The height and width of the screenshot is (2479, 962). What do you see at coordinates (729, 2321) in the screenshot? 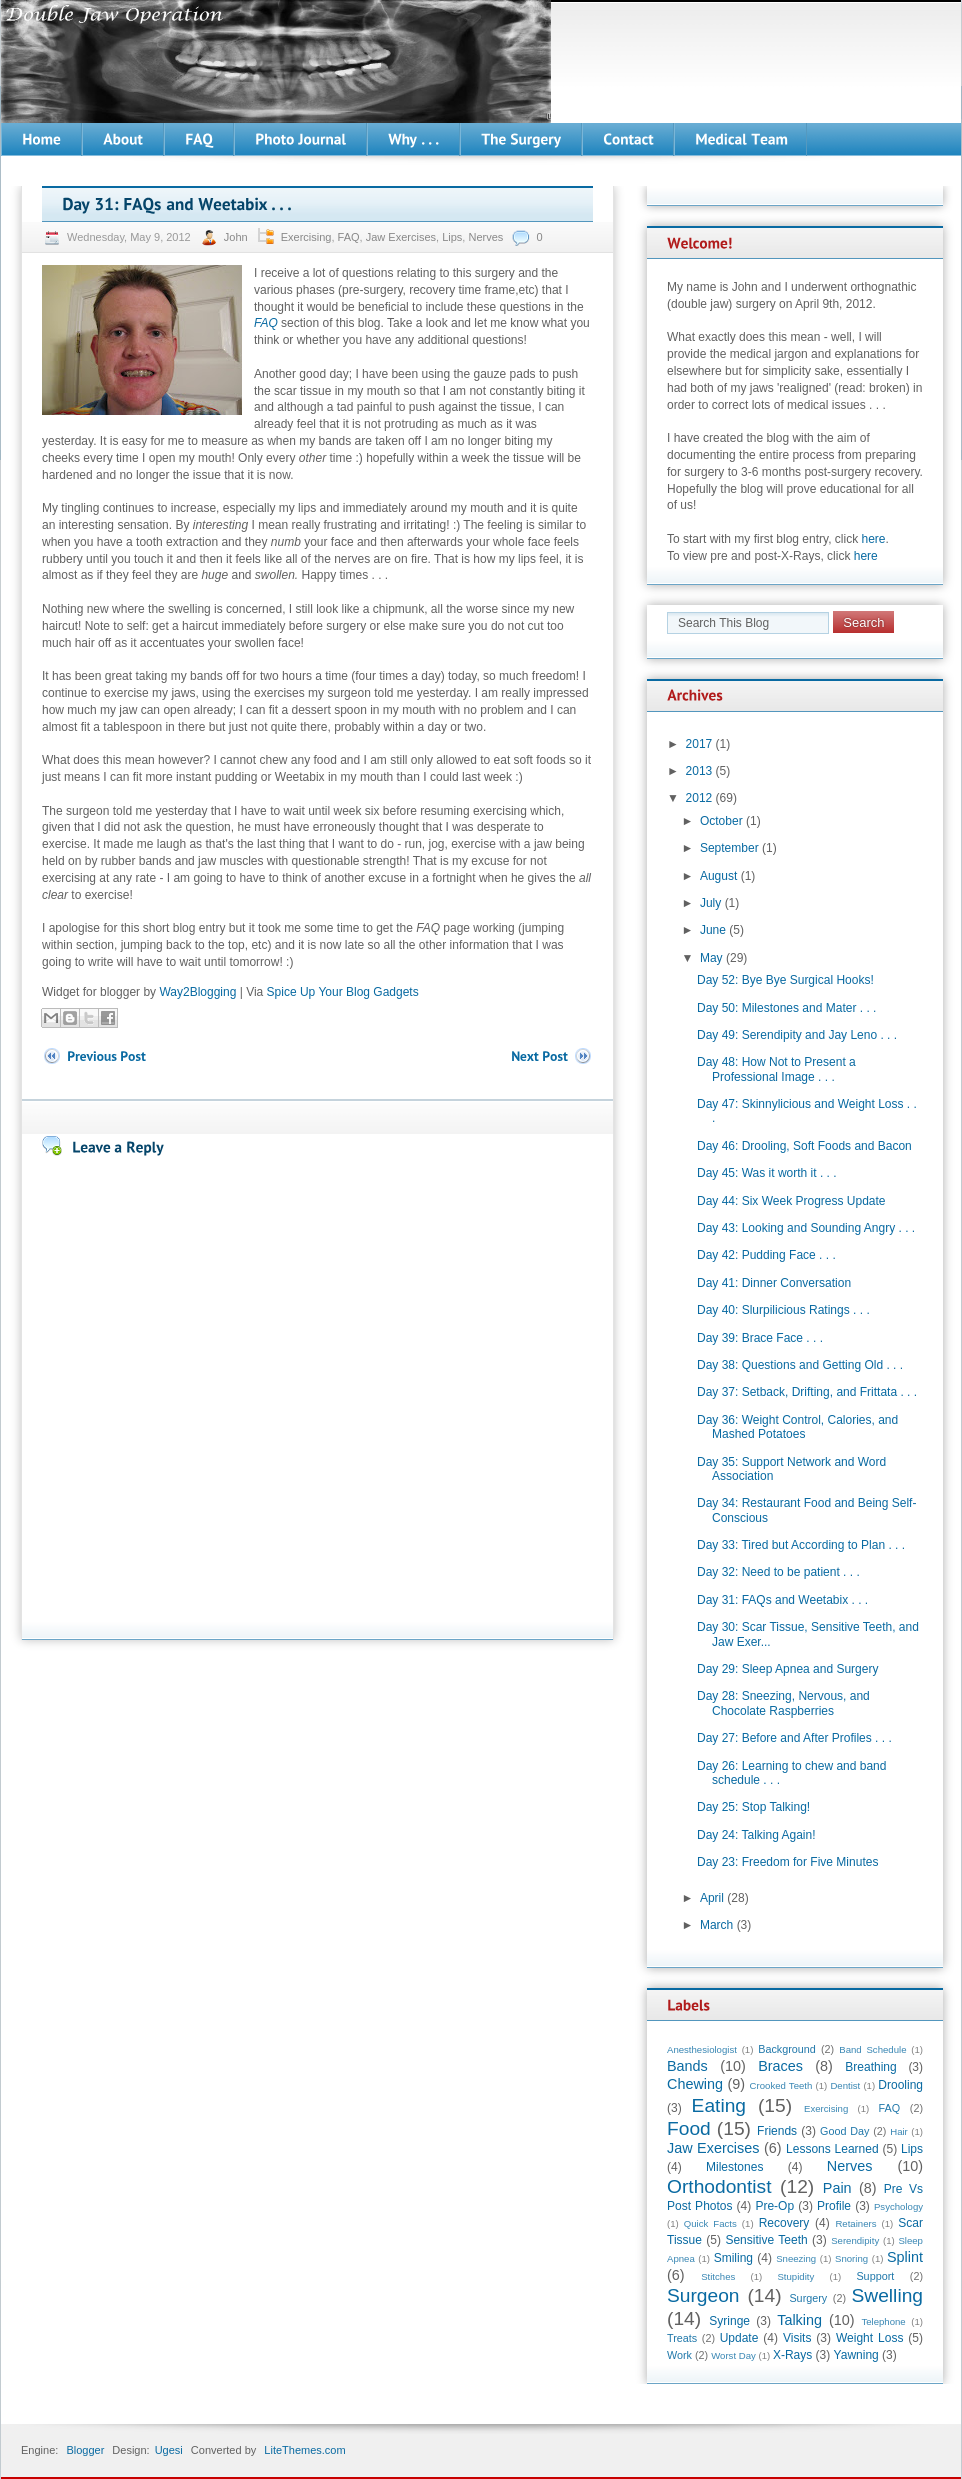
I see `Syringe` at bounding box center [729, 2321].